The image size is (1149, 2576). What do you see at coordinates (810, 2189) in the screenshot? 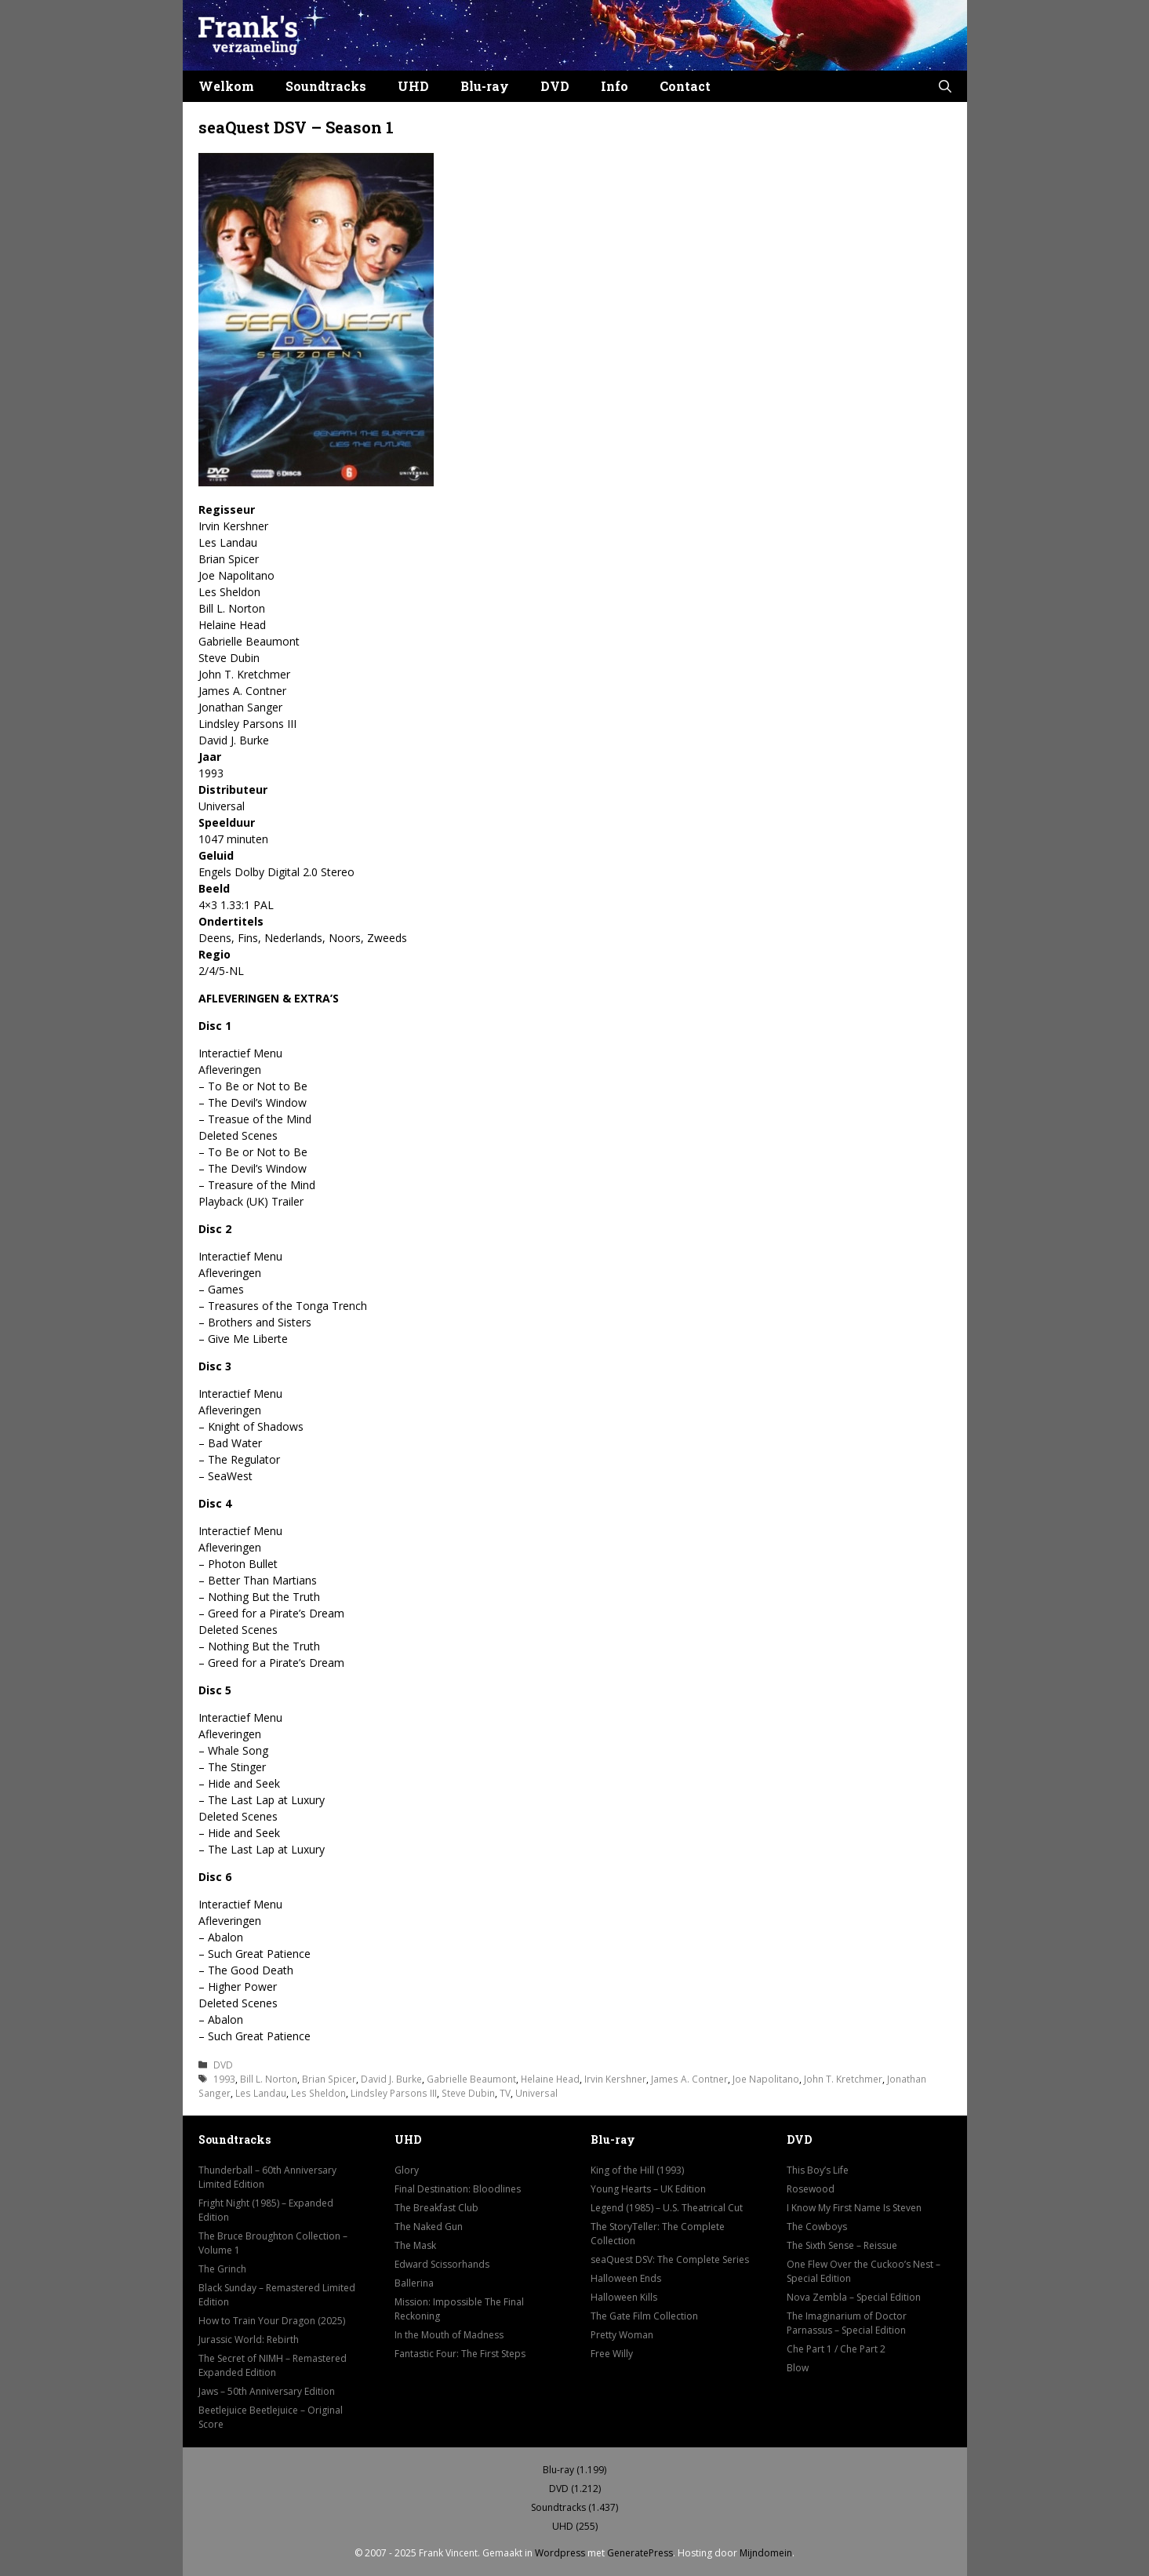
I see `Rosewood` at bounding box center [810, 2189].